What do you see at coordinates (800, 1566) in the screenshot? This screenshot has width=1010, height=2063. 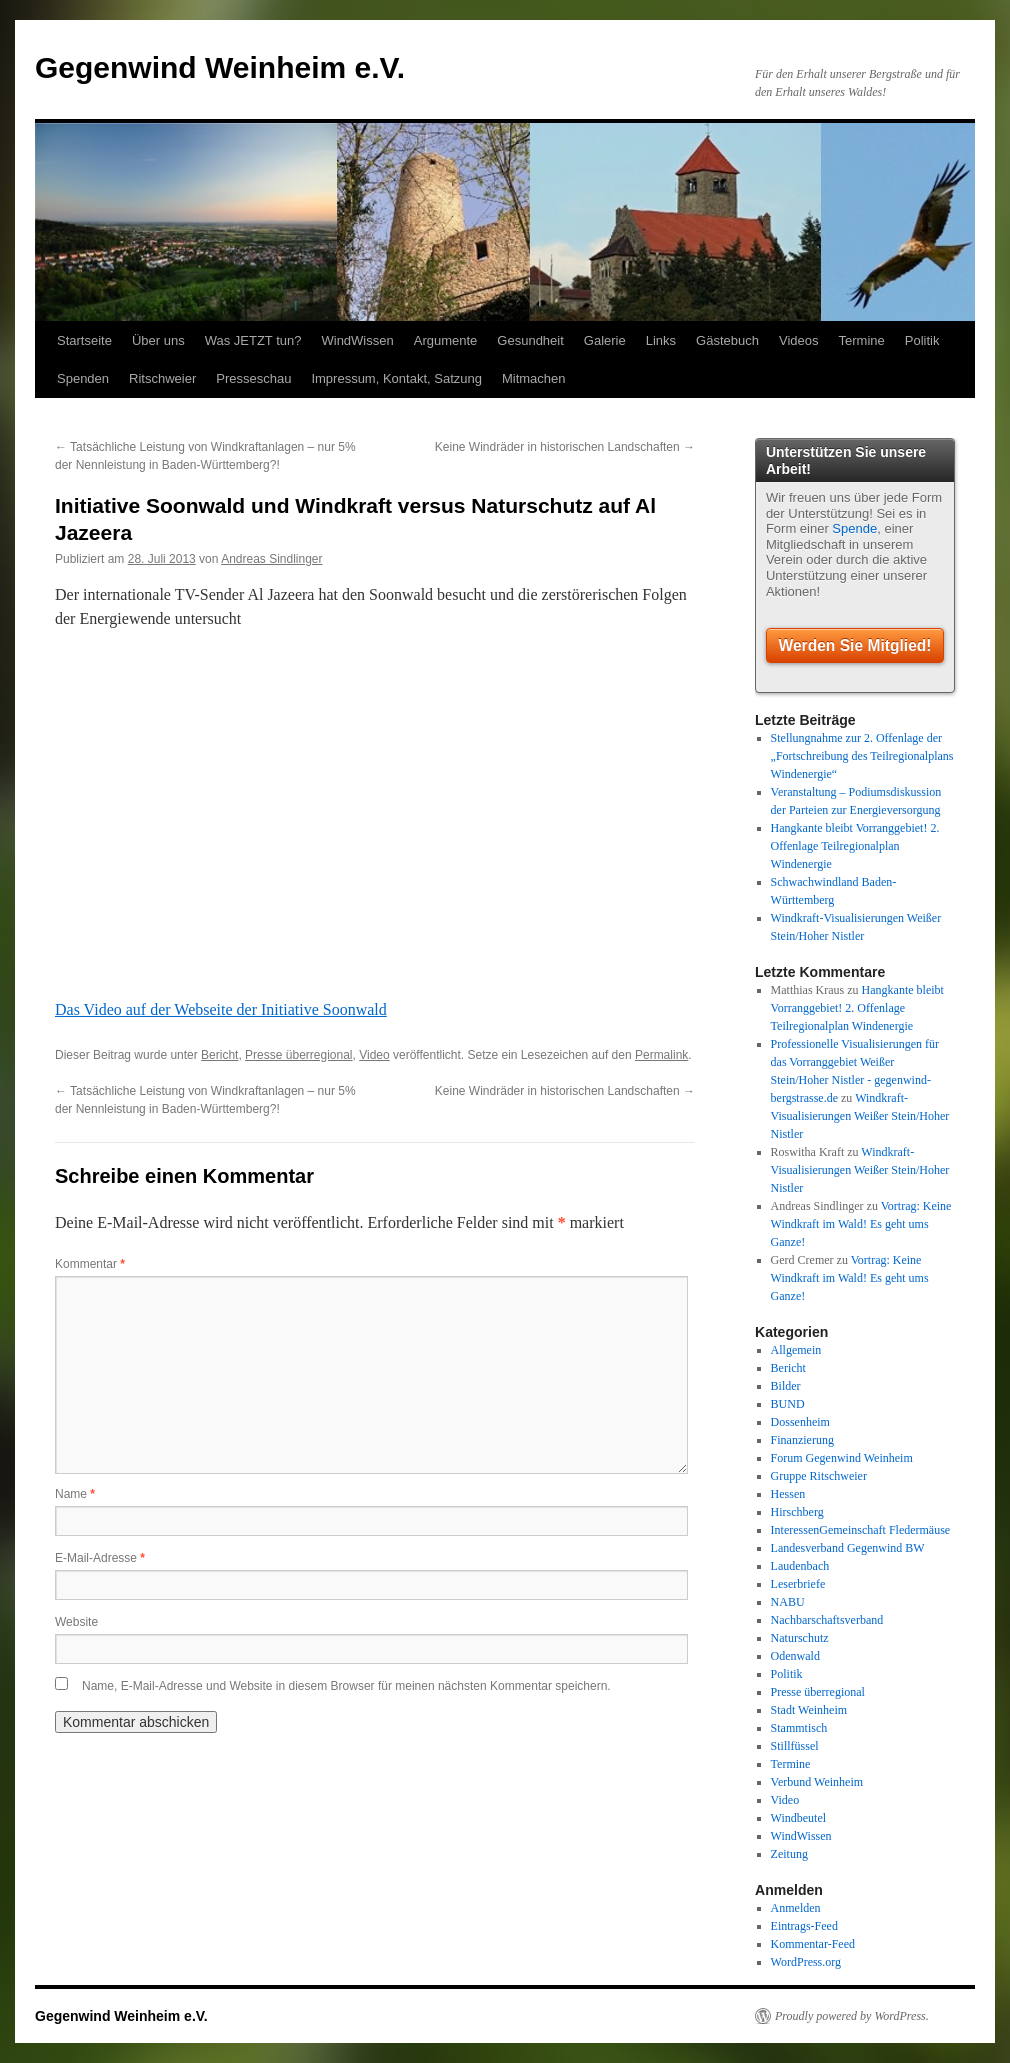 I see `Laudenbach` at bounding box center [800, 1566].